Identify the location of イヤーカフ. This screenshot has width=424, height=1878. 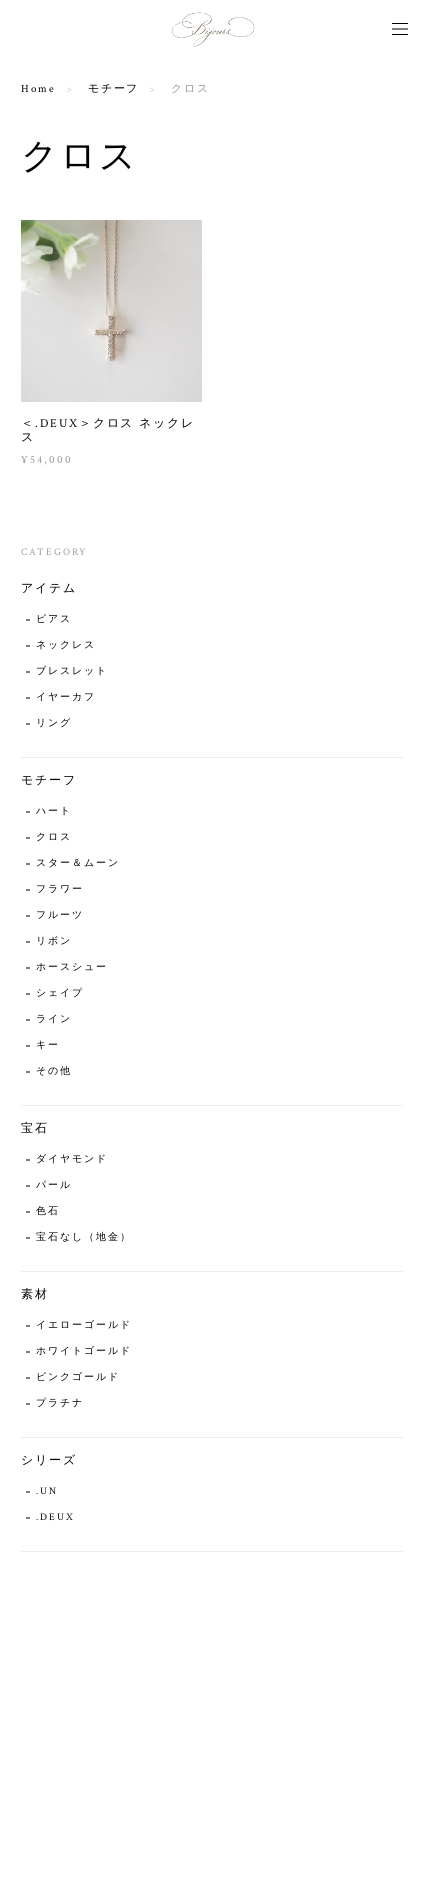
(66, 697).